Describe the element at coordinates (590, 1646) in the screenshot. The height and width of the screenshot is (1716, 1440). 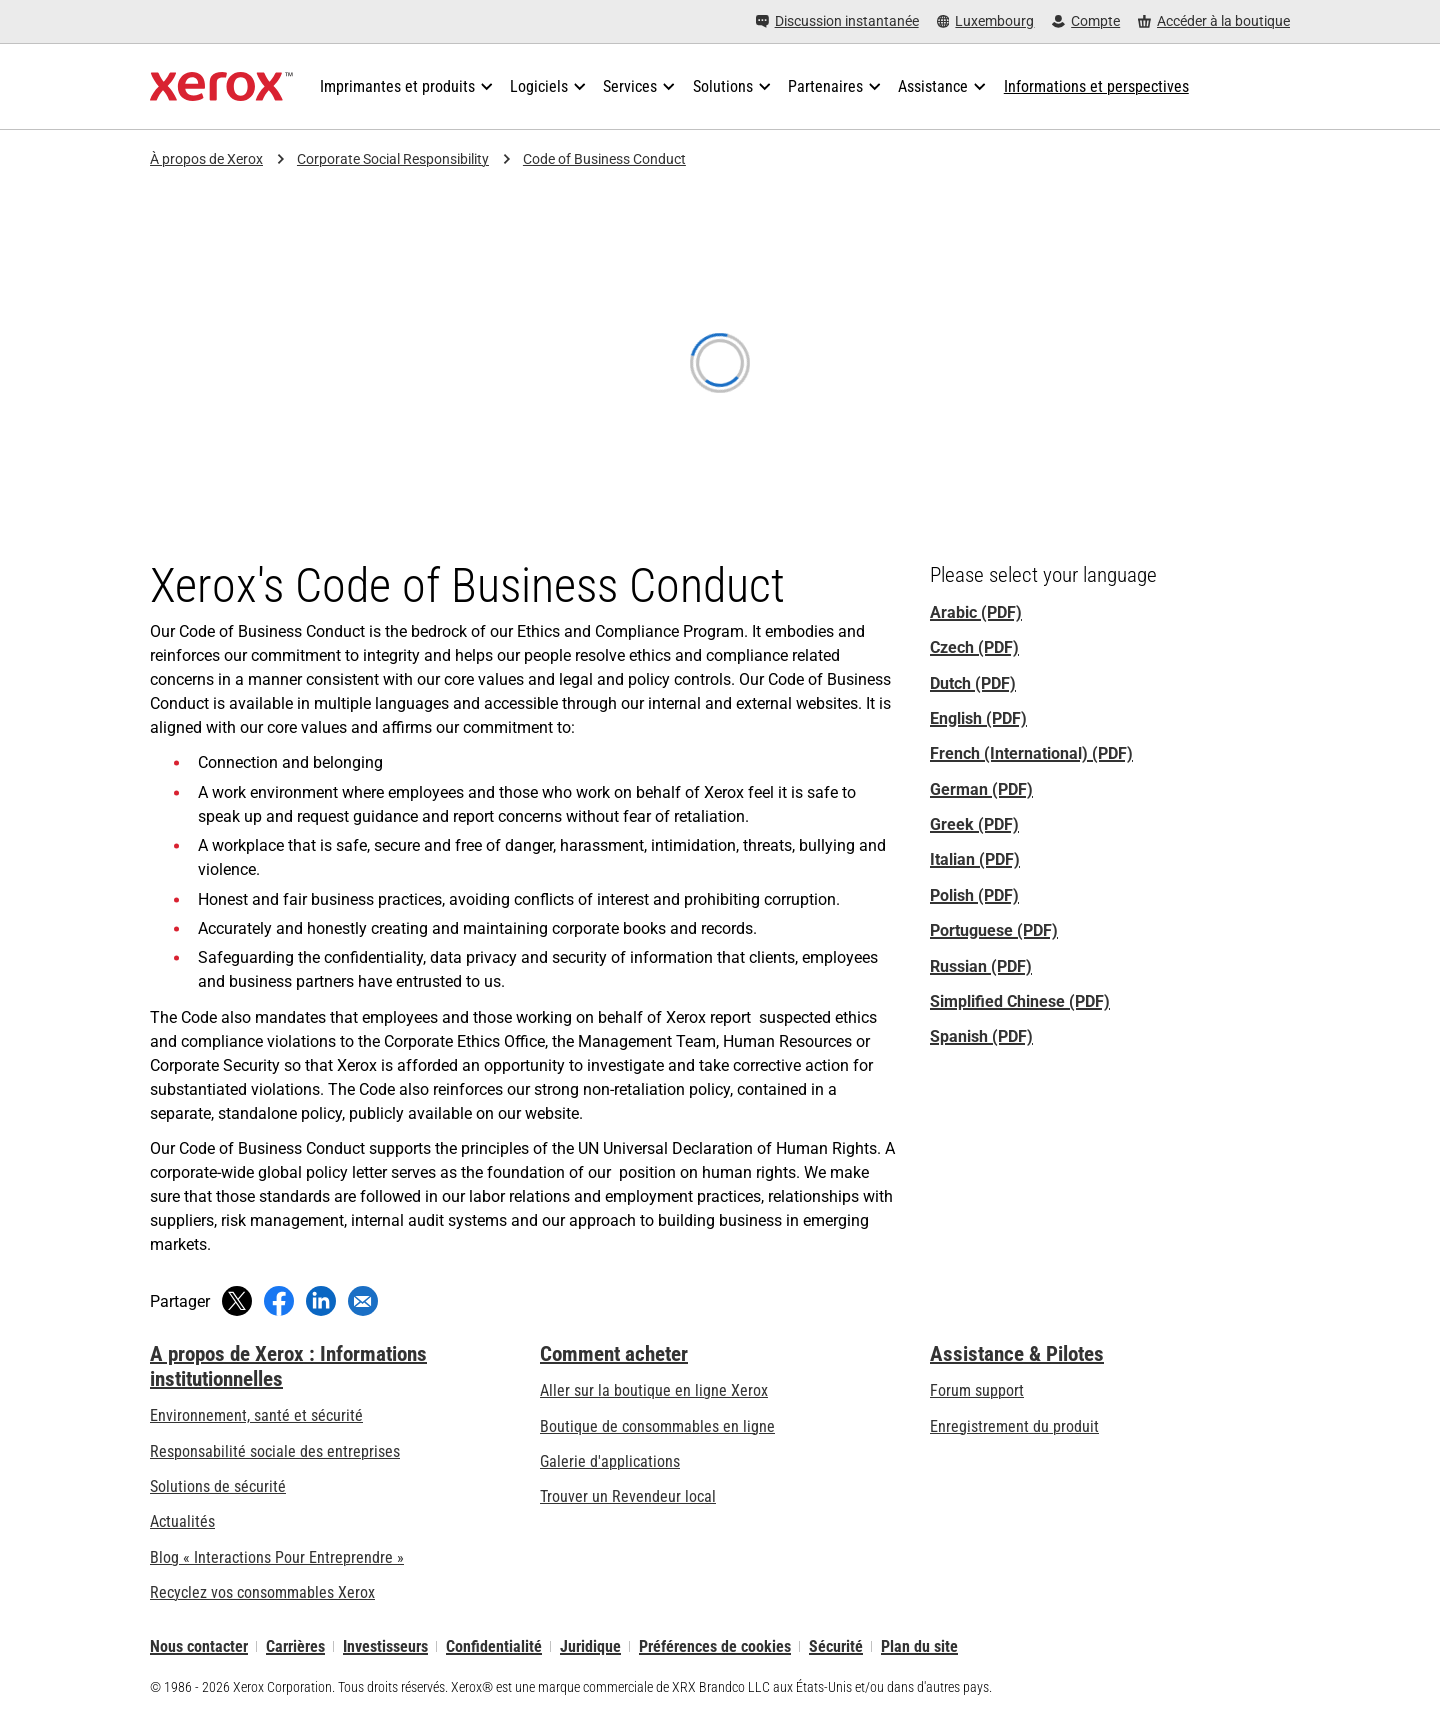
I see `Juridique [Juridique: Xerox - Legal (s’ouvrira dans un nouvel onglet)]` at that location.